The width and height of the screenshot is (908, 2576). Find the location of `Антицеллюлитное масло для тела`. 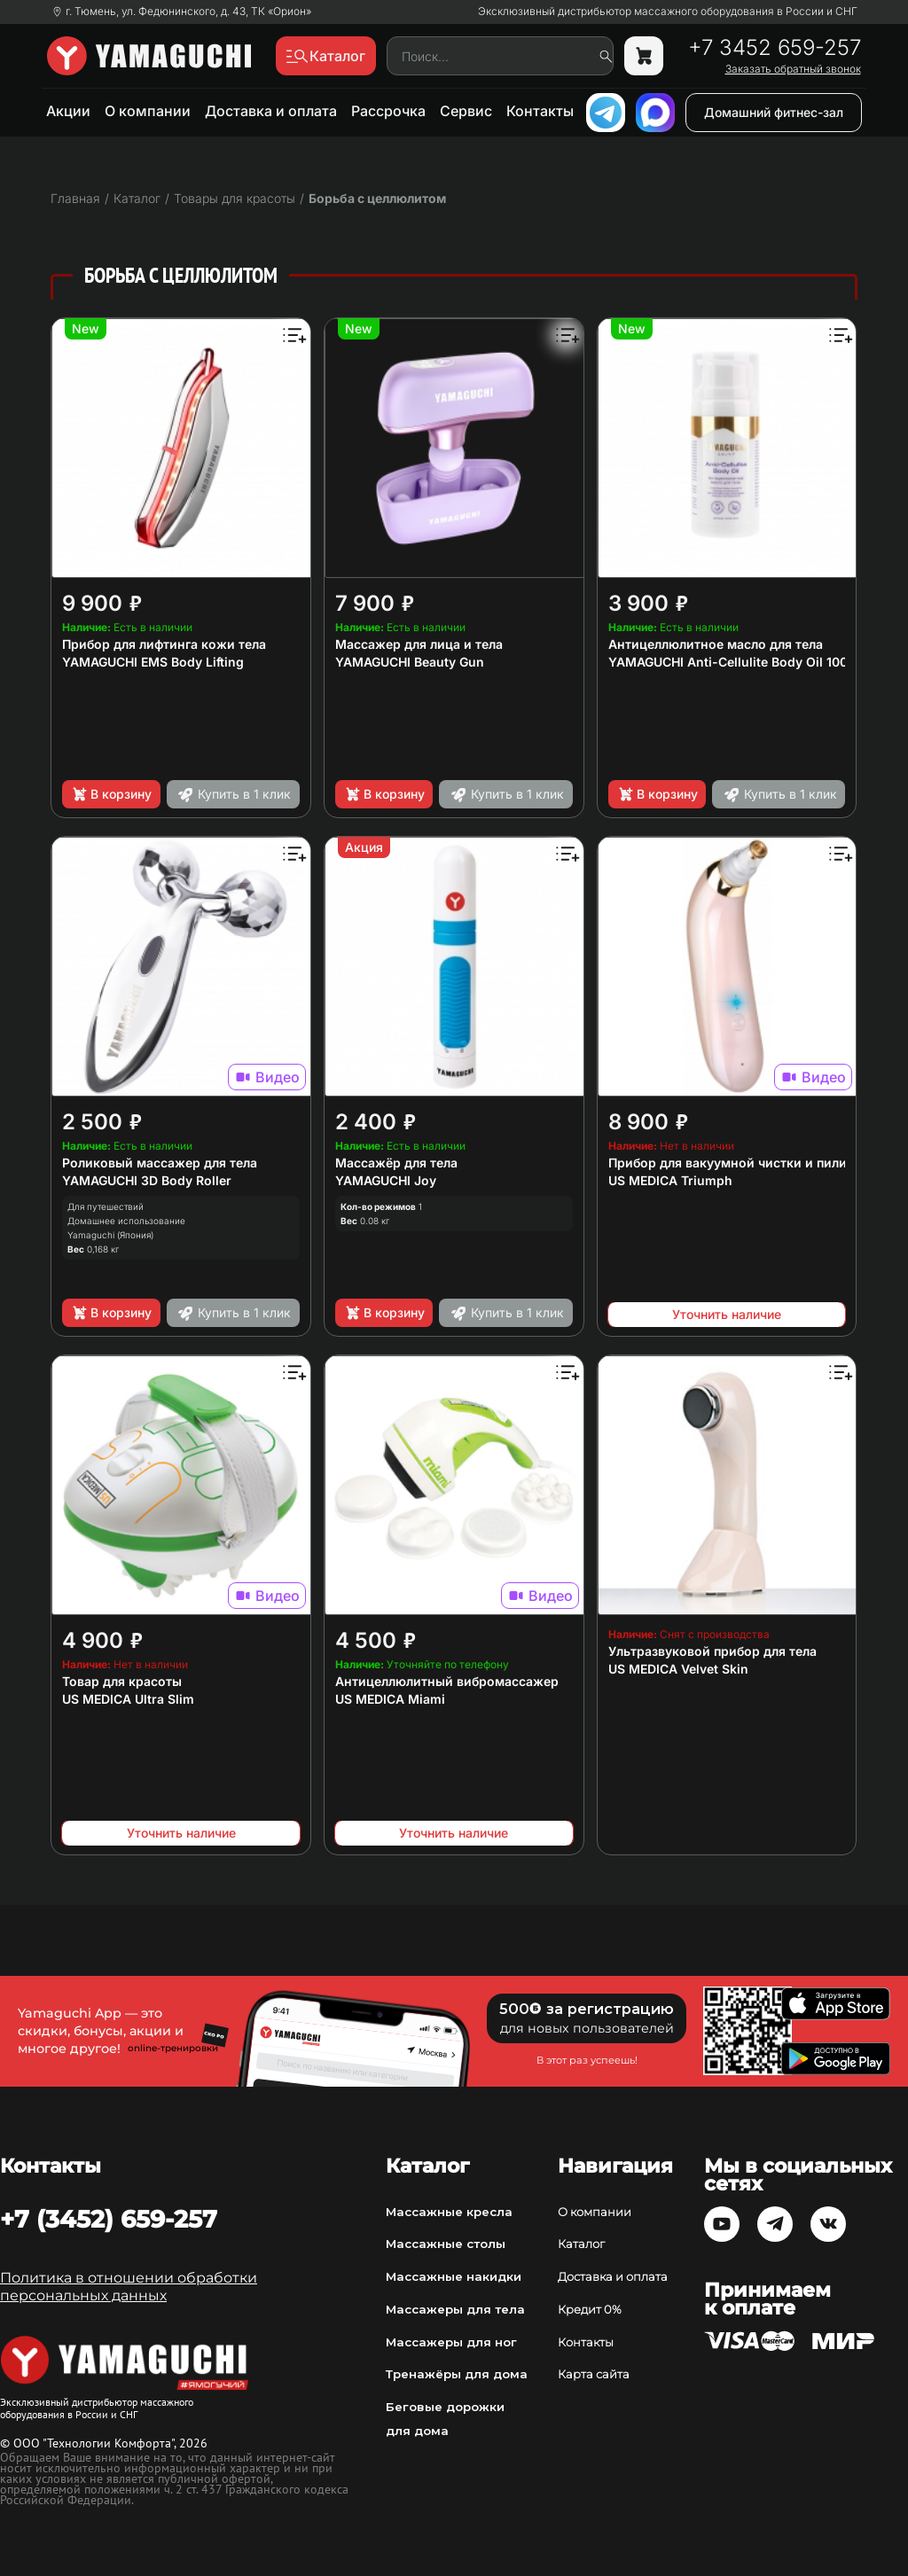

Антицеллюлитное масло для тела is located at coordinates (715, 644).